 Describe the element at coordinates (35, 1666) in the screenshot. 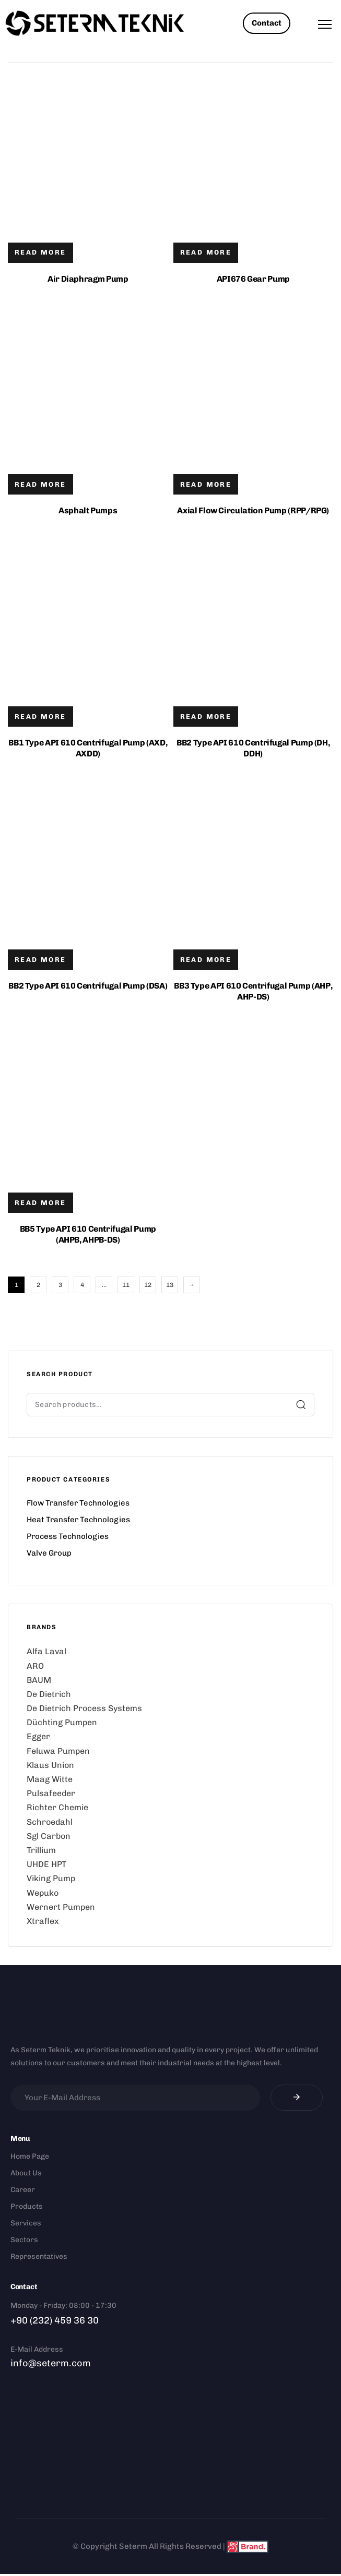

I see `ARO` at that location.